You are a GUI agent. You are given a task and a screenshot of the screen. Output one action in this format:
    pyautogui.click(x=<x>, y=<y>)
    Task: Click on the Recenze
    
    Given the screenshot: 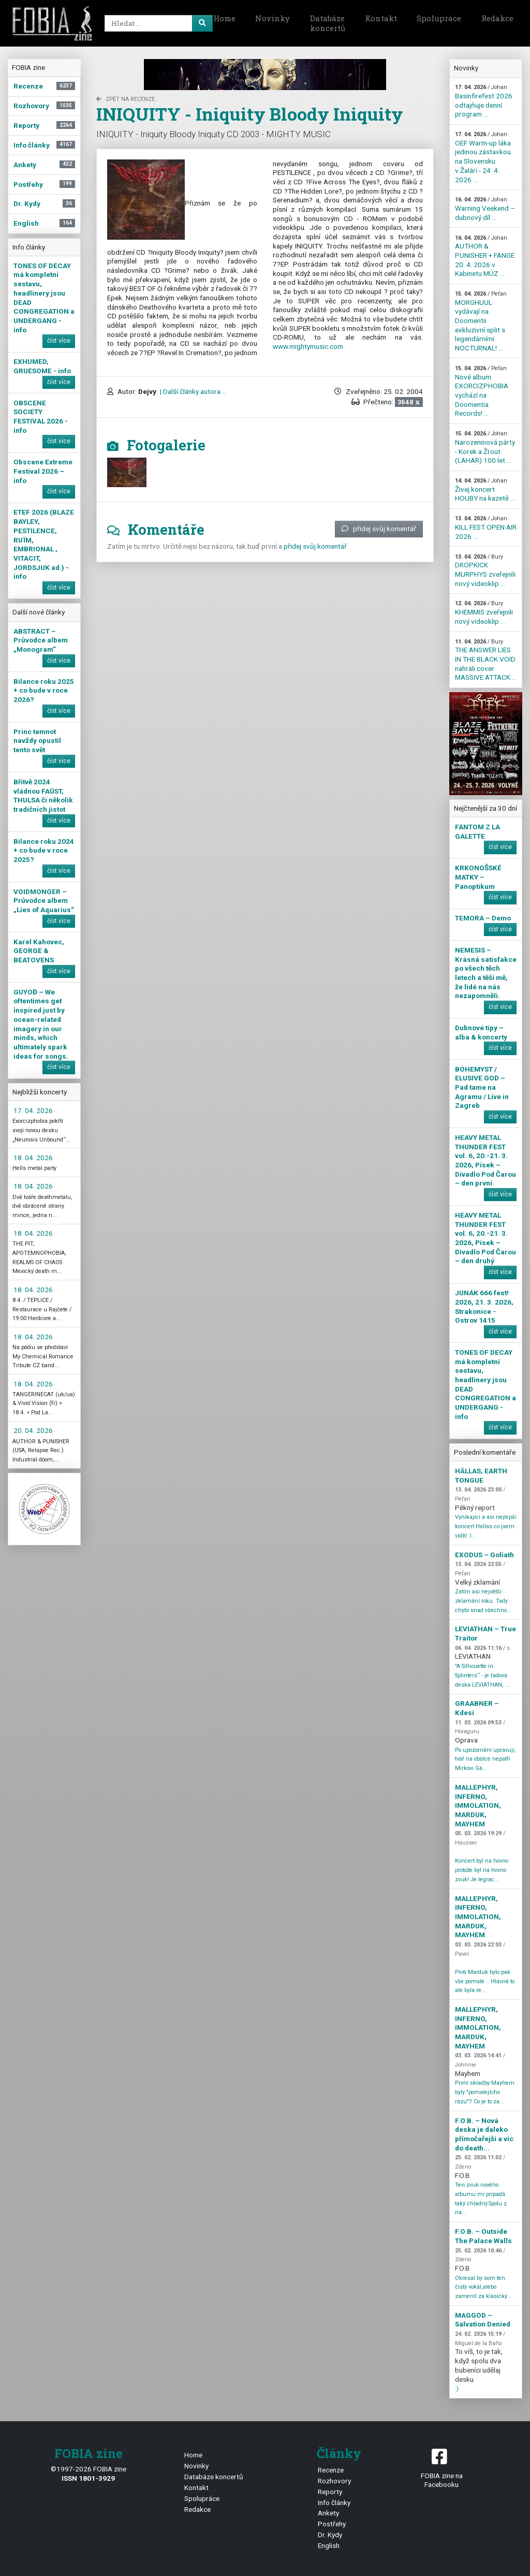 What is the action you would take?
    pyautogui.click(x=331, y=2470)
    